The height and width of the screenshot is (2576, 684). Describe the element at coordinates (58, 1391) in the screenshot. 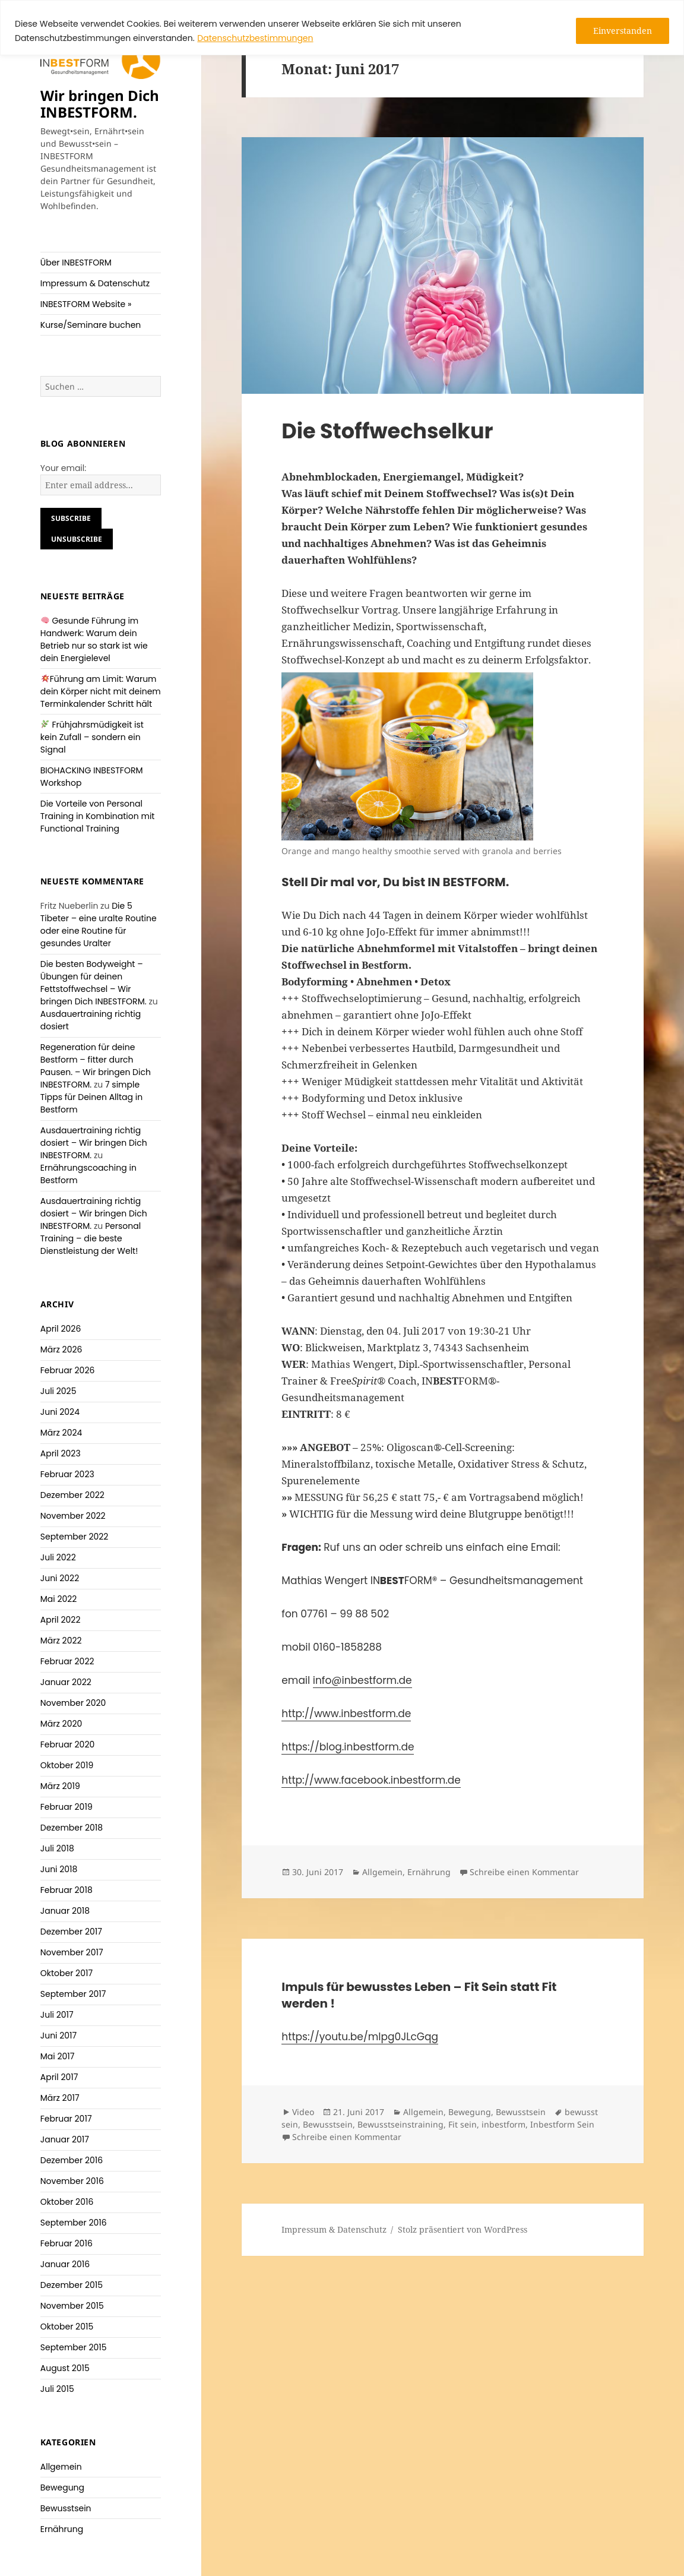

I see `Juli 2025` at that location.